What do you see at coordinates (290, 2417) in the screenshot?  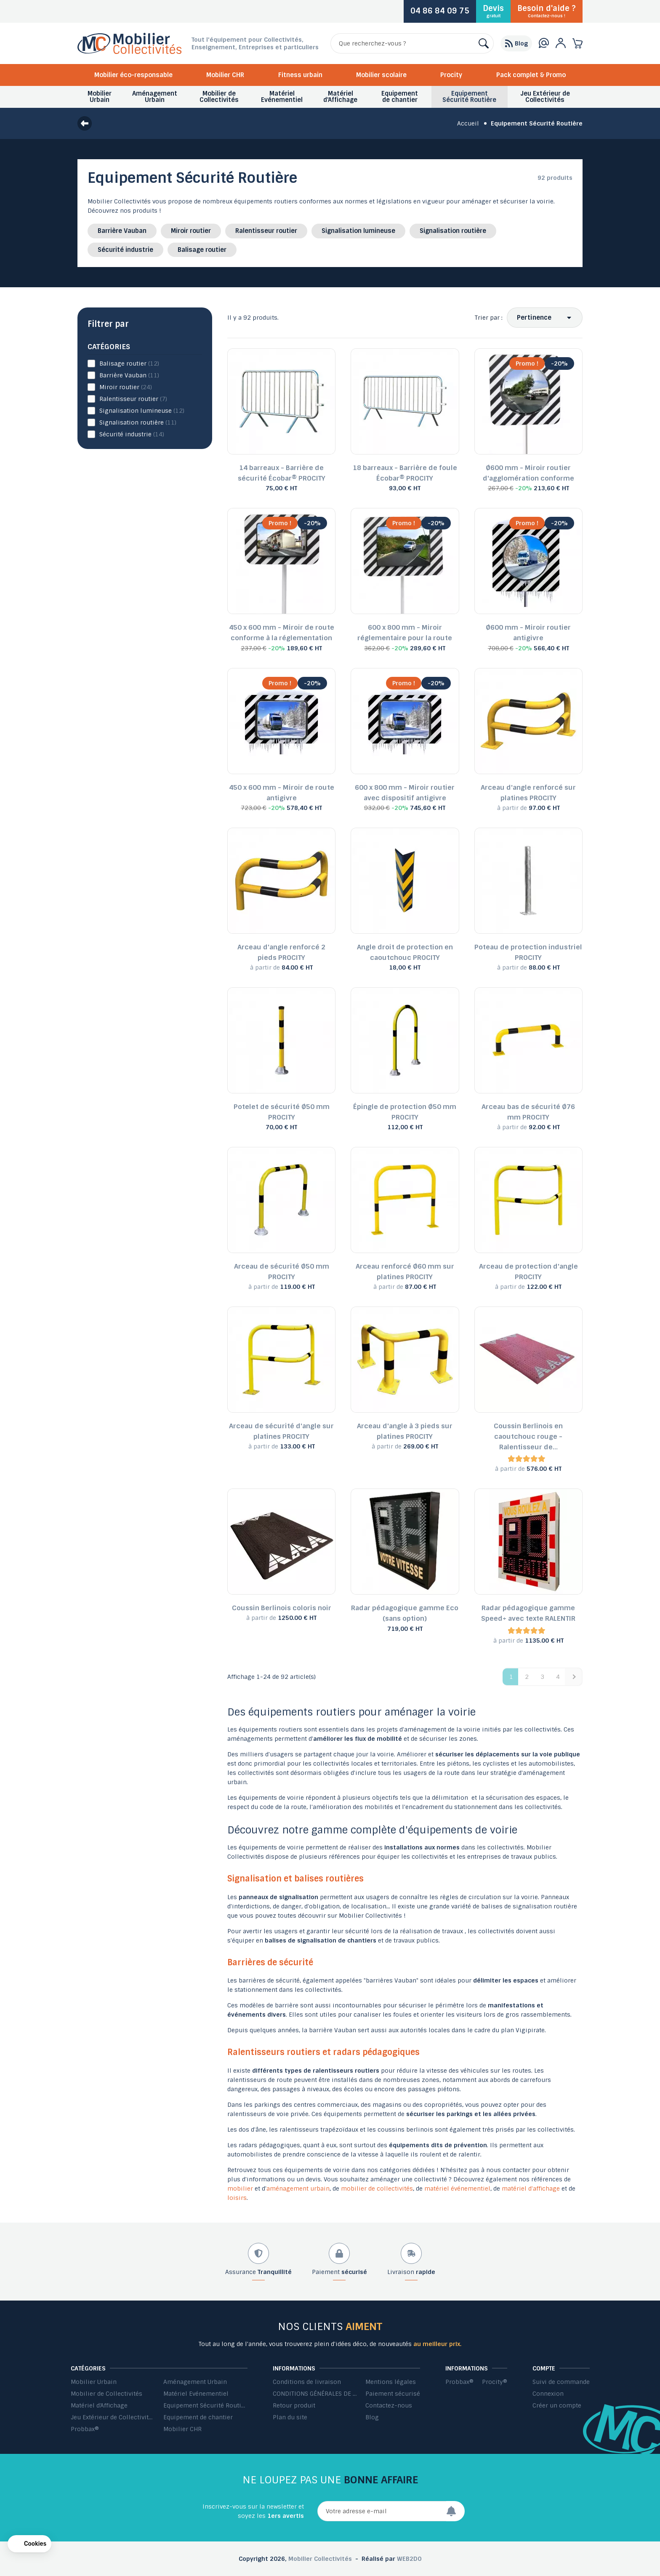 I see `Plan du site` at bounding box center [290, 2417].